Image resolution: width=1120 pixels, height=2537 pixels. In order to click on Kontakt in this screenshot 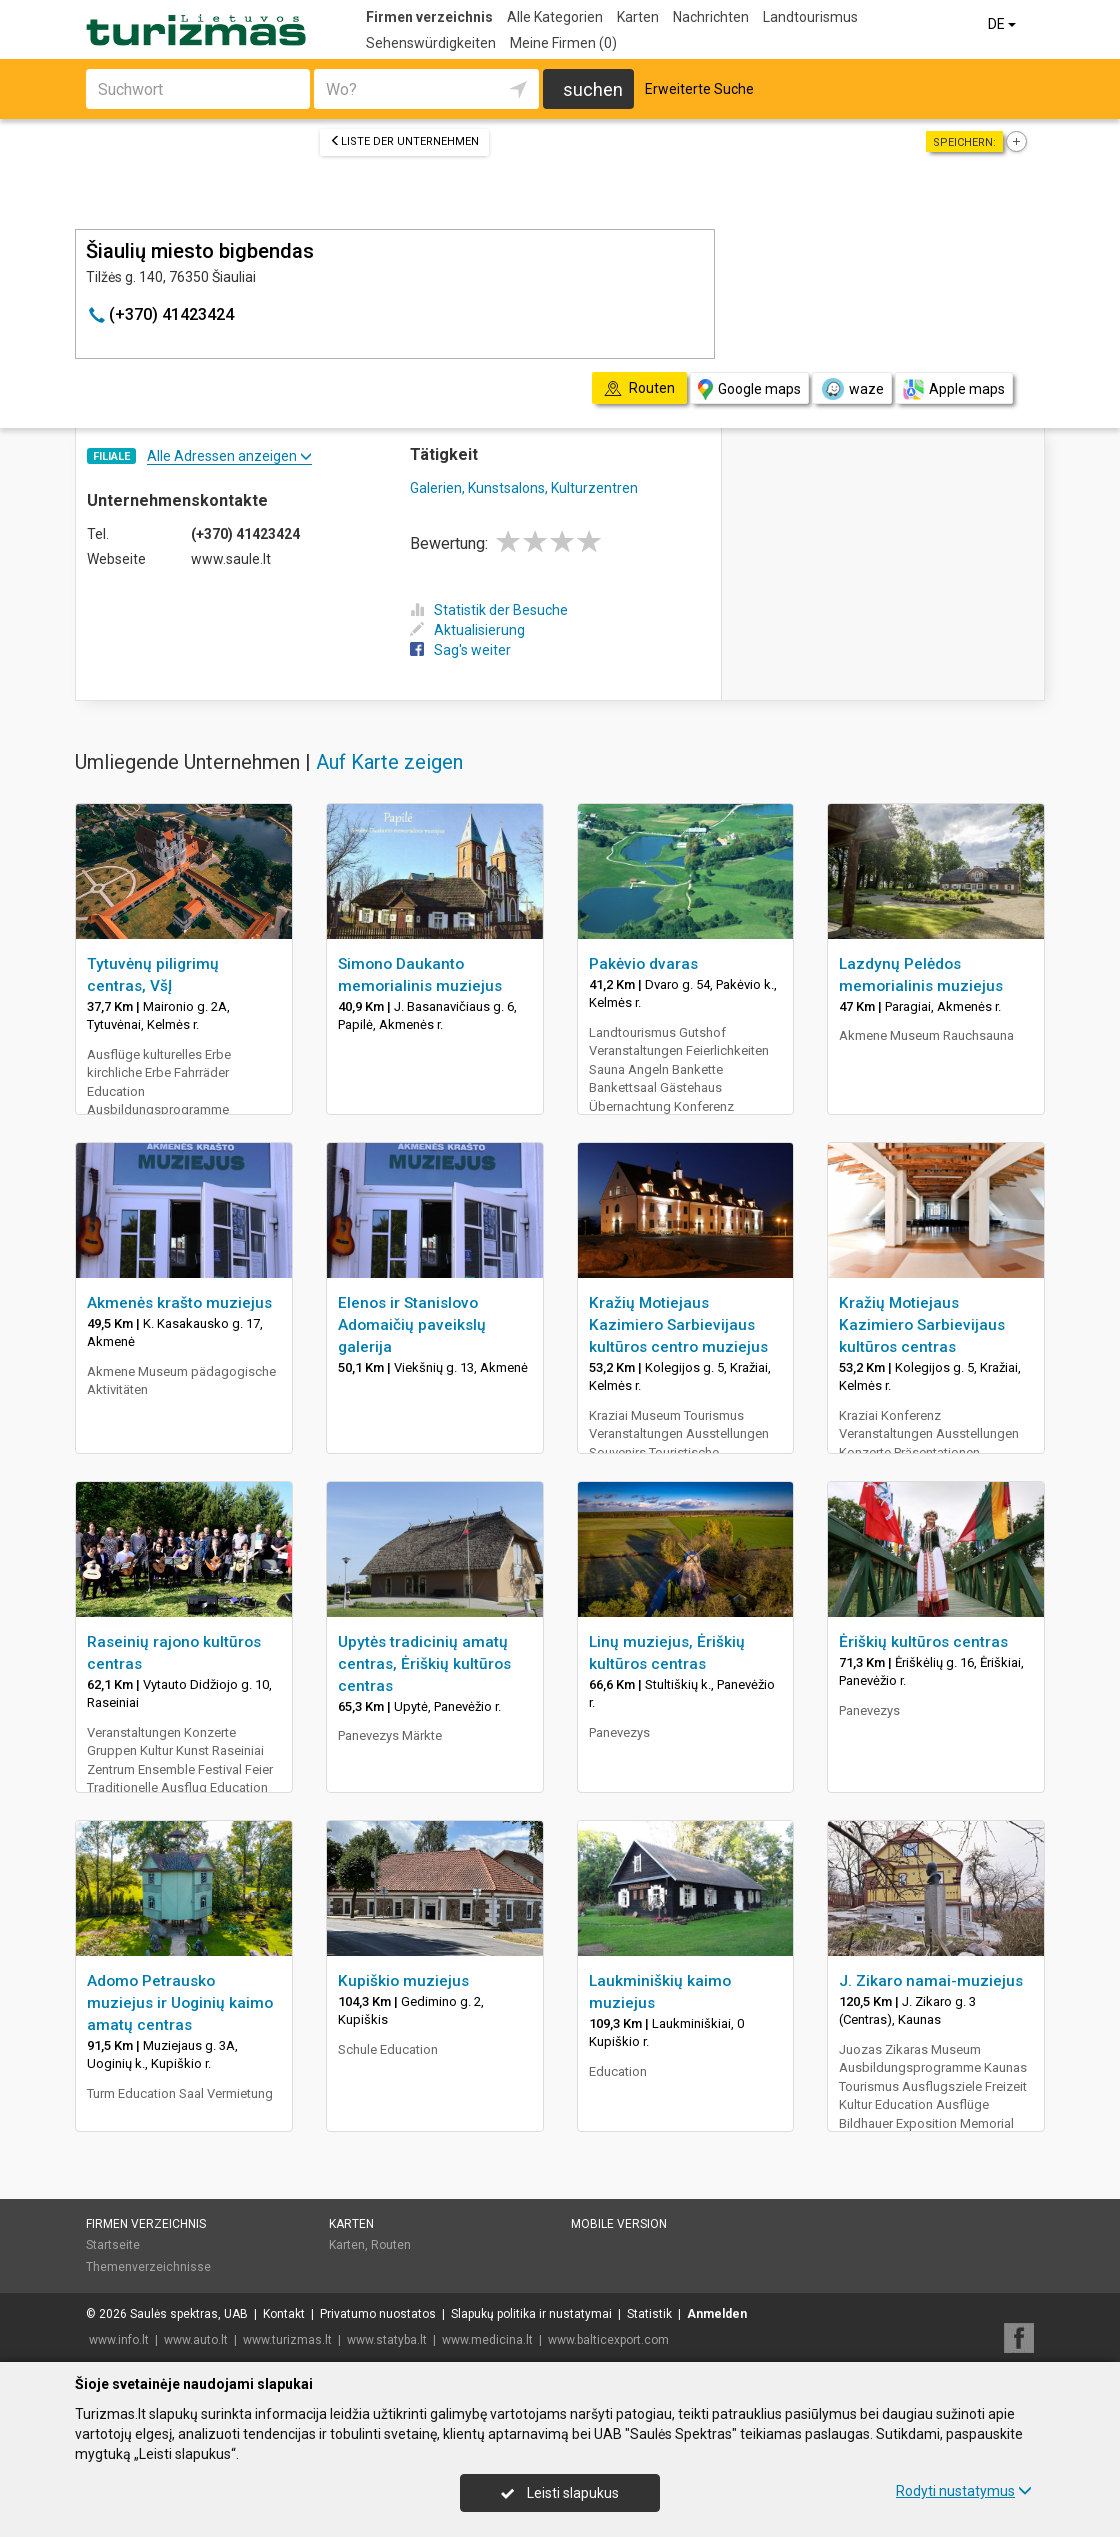, I will do `click(284, 2314)`.